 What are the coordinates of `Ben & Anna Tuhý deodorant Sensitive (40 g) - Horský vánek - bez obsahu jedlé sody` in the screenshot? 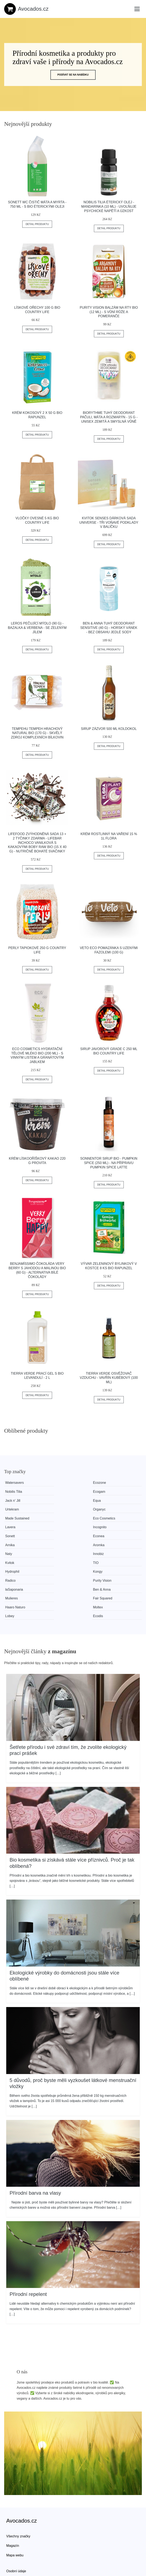 It's located at (108, 628).